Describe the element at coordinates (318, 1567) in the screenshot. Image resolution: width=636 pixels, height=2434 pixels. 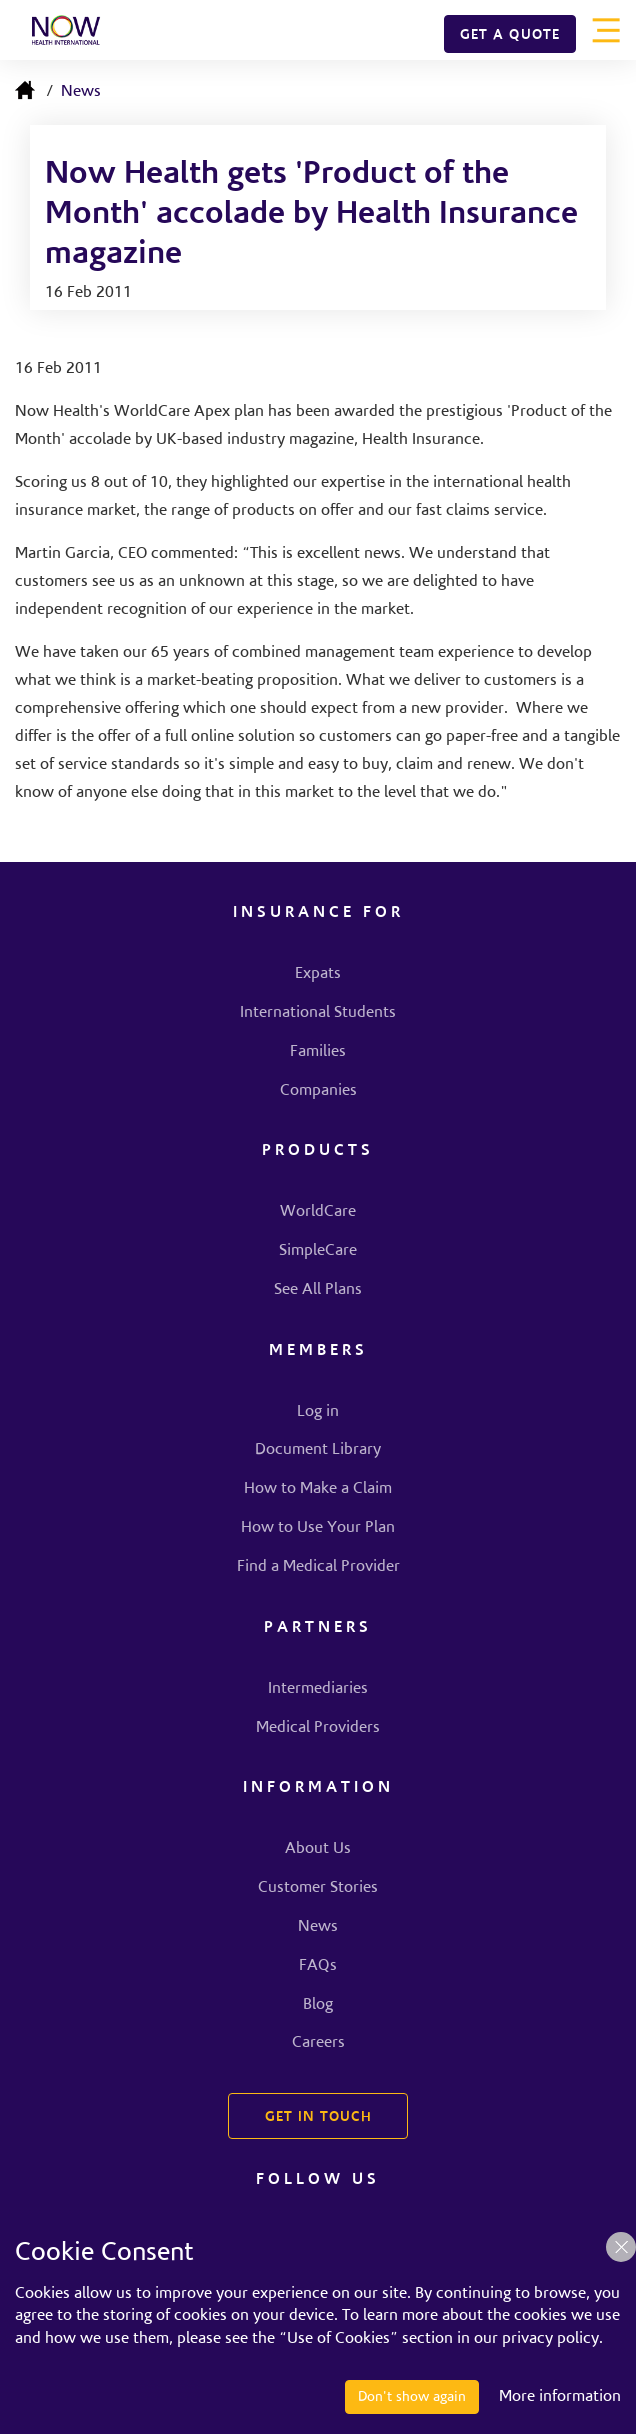
I see `Find a Medical Provider` at that location.